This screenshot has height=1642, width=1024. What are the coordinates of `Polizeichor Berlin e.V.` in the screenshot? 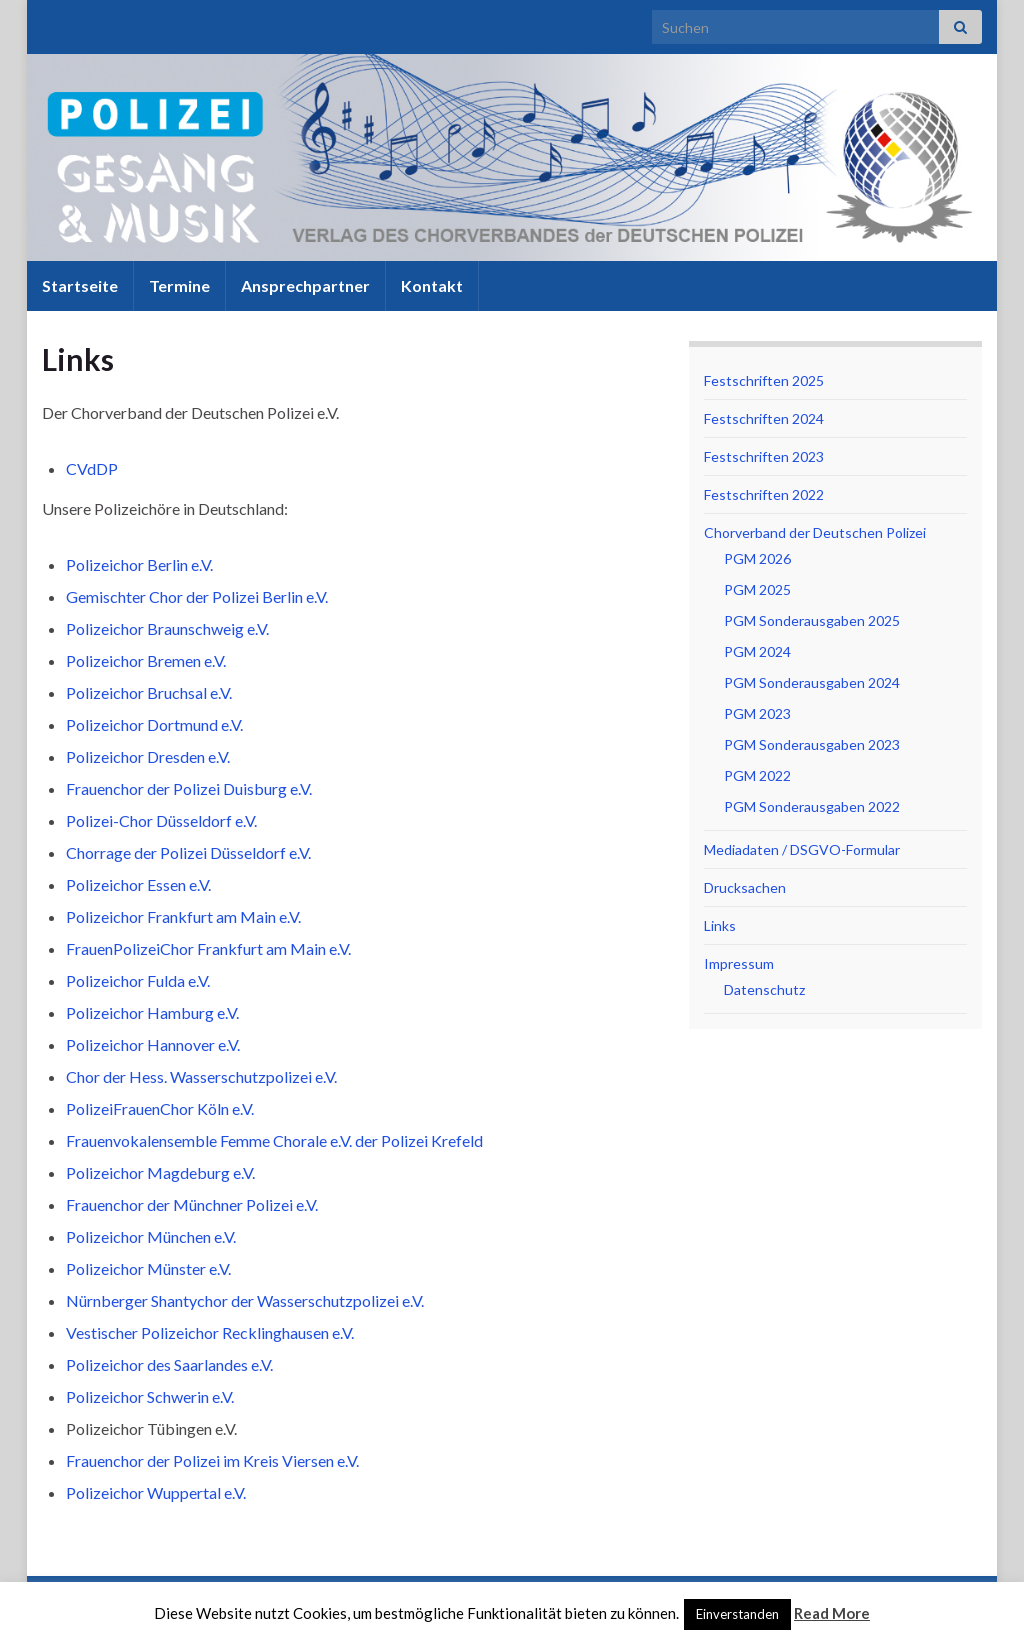 It's located at (139, 564).